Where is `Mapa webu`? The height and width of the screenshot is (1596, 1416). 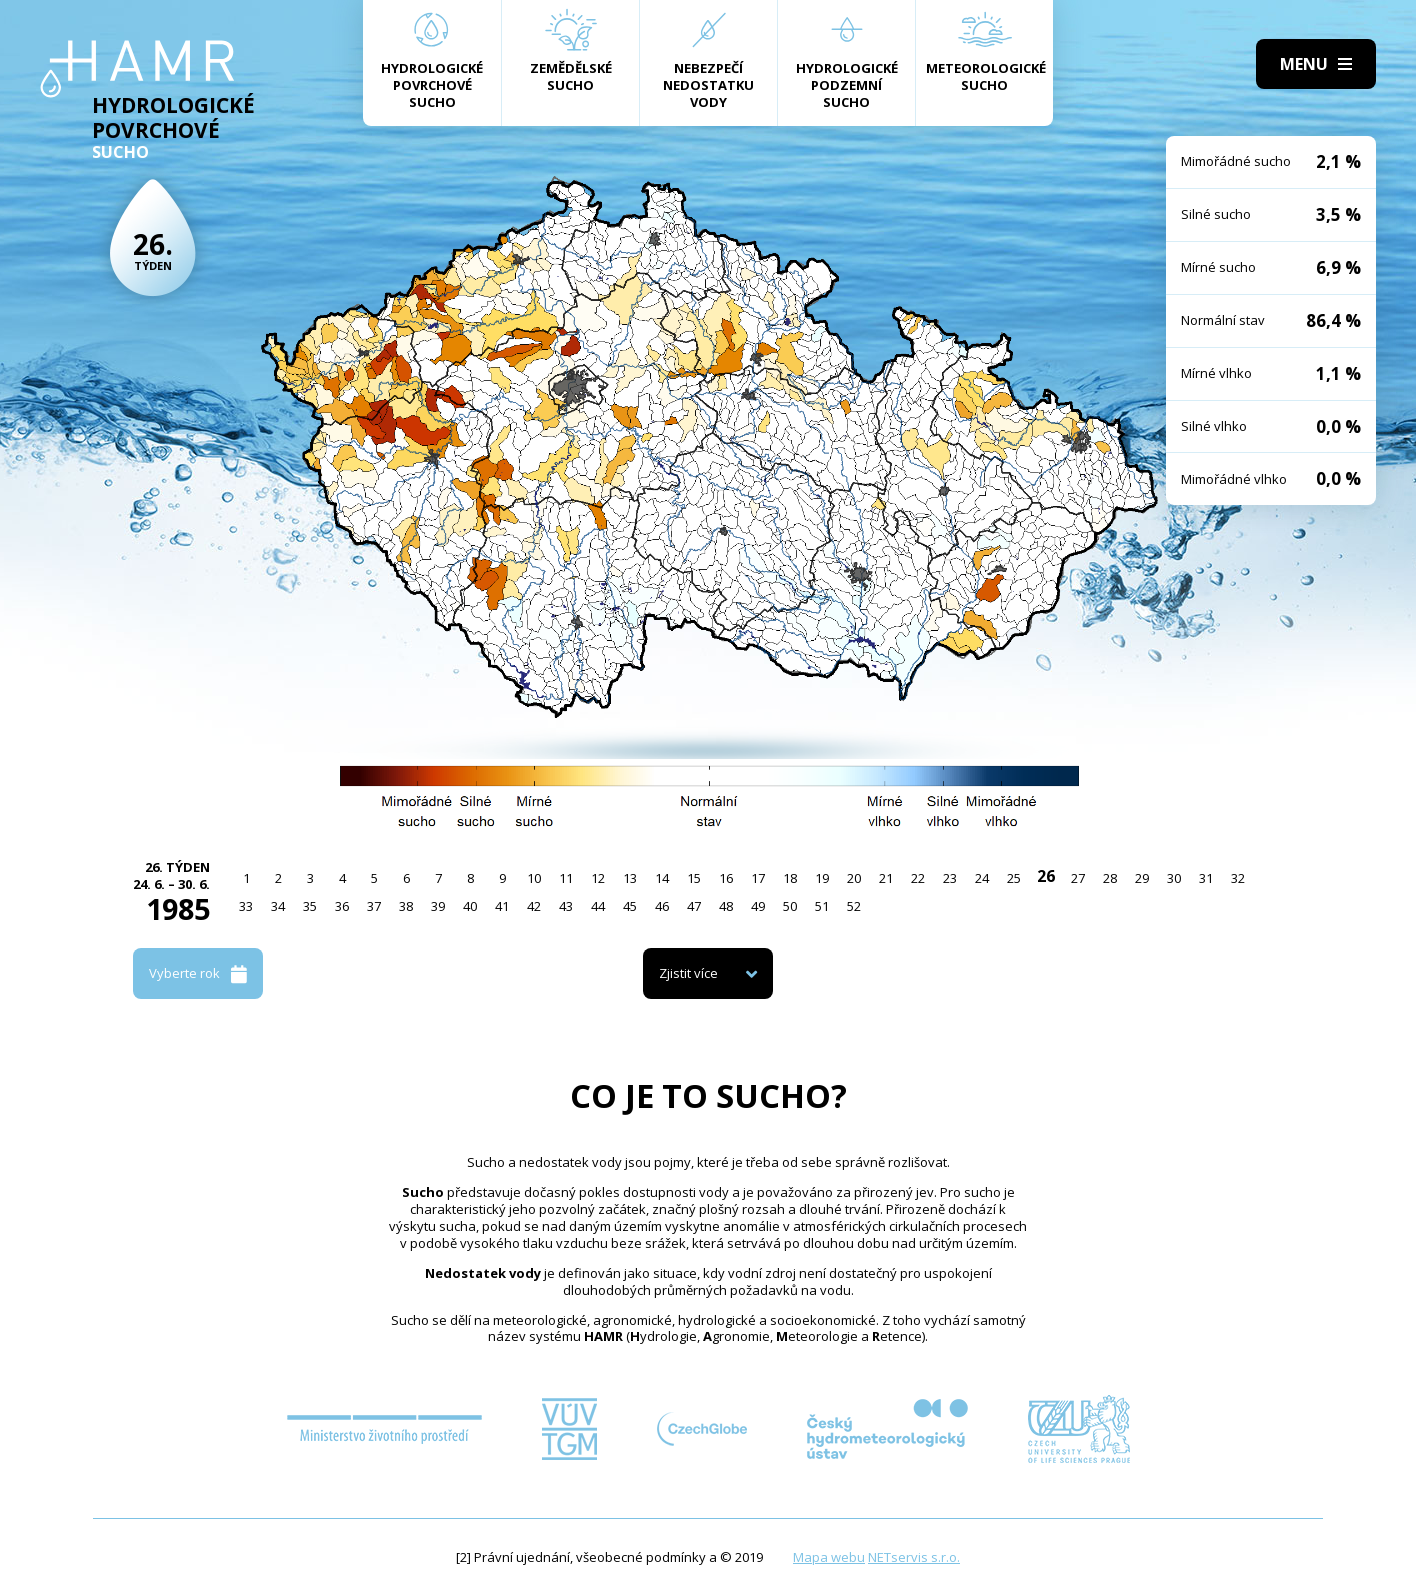
Mapa webu is located at coordinates (829, 1557).